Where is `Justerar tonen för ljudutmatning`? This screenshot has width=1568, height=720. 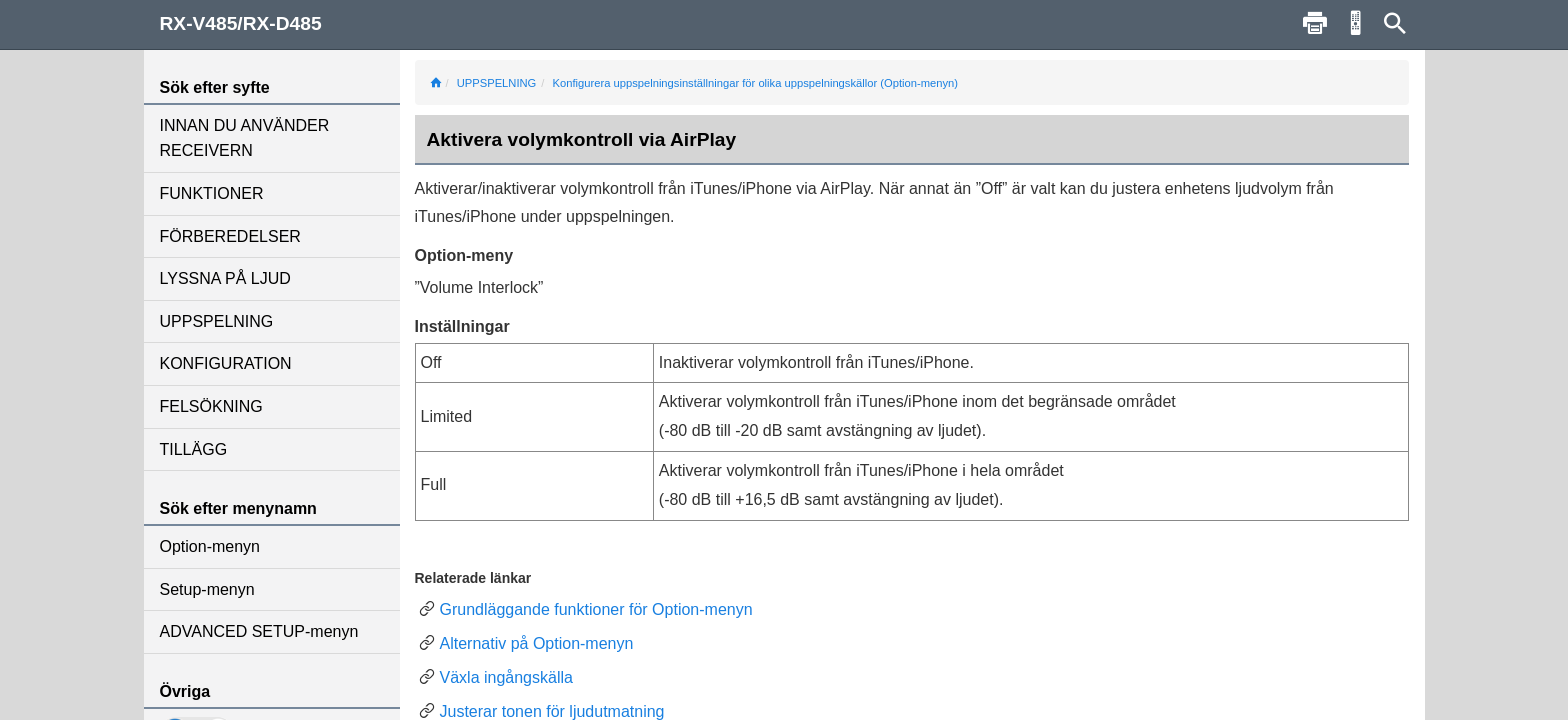 Justerar tonen för ljudutmatning is located at coordinates (552, 711).